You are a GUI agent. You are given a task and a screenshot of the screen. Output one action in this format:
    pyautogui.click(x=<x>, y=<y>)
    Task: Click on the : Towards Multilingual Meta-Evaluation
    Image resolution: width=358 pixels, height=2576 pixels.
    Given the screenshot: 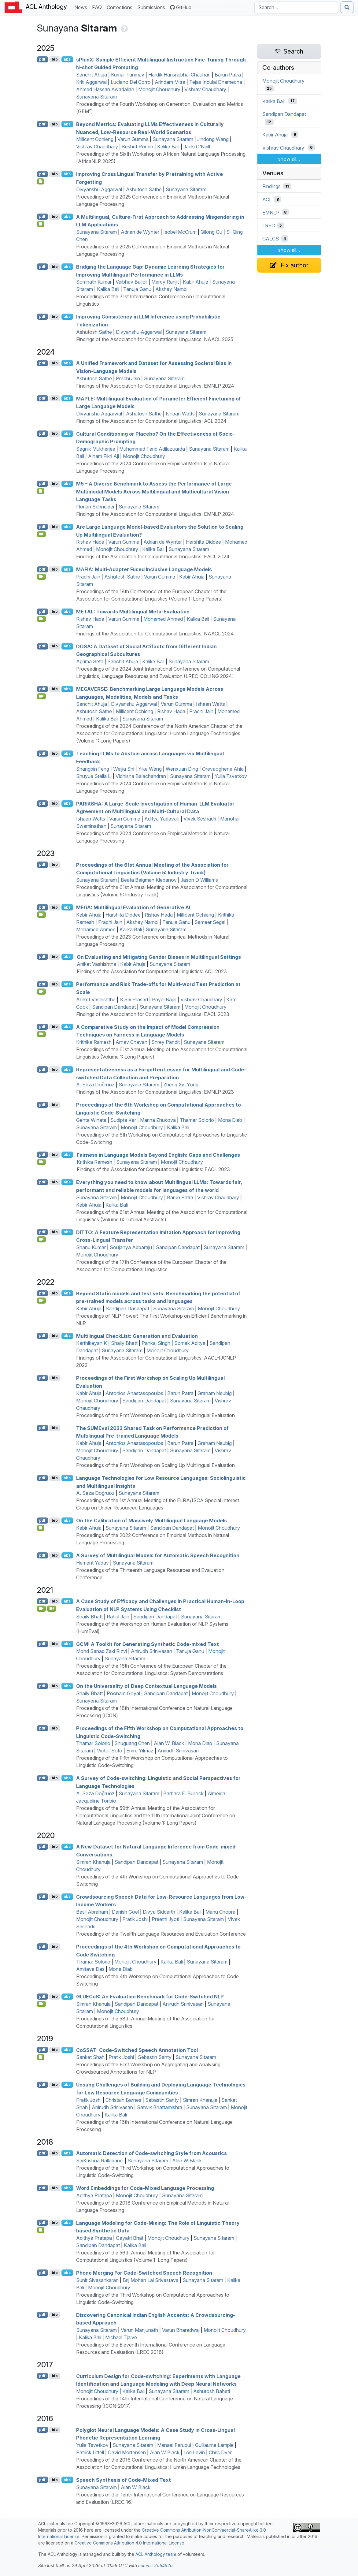 What is the action you would take?
    pyautogui.click(x=133, y=612)
    